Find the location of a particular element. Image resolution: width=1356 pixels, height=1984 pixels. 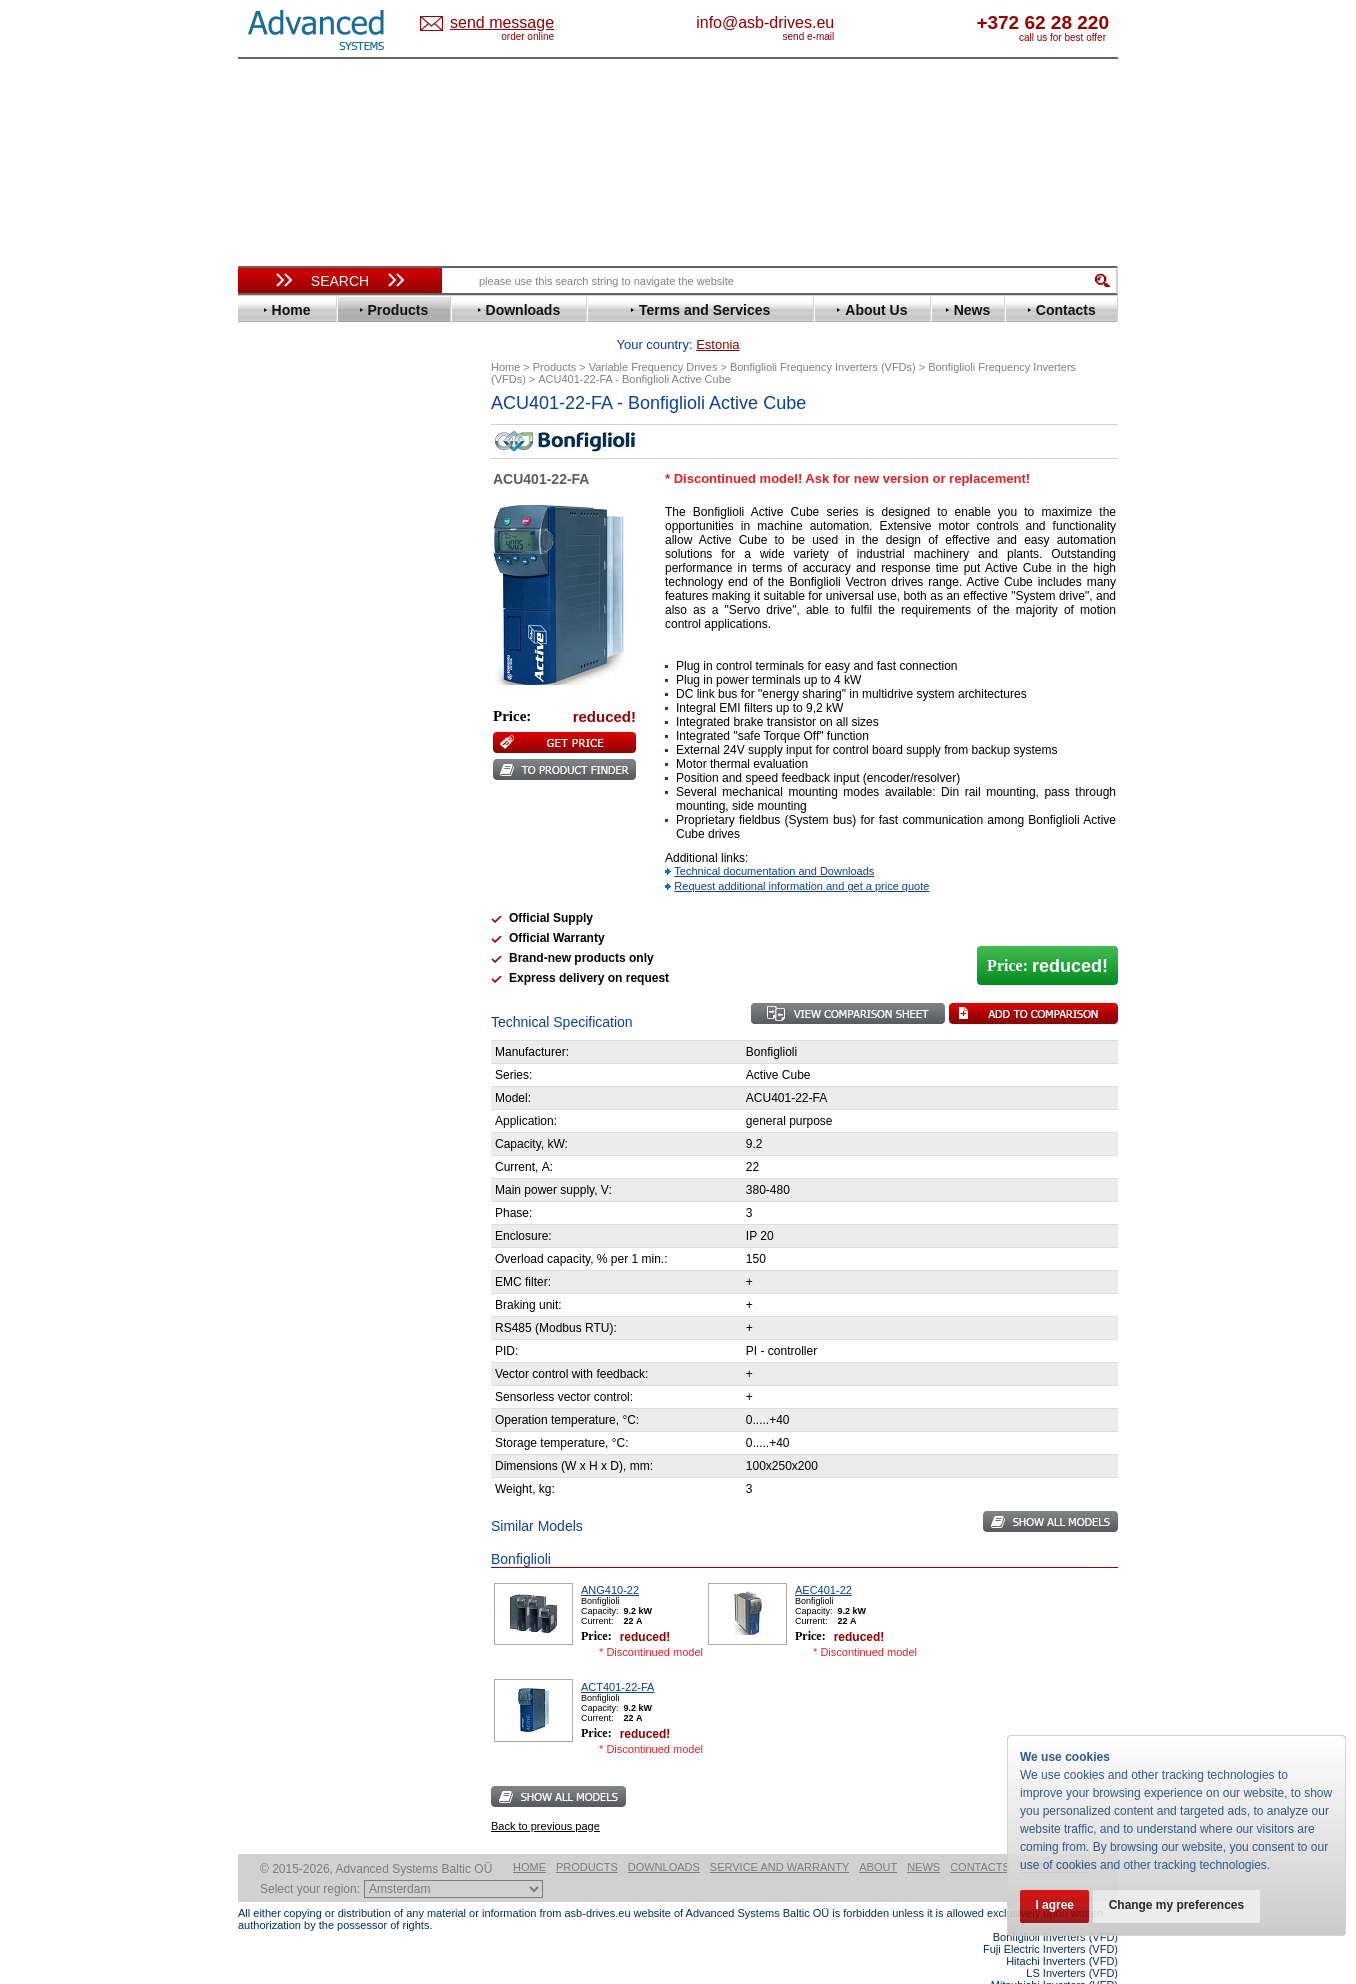

Parker is located at coordinates (276, 793).